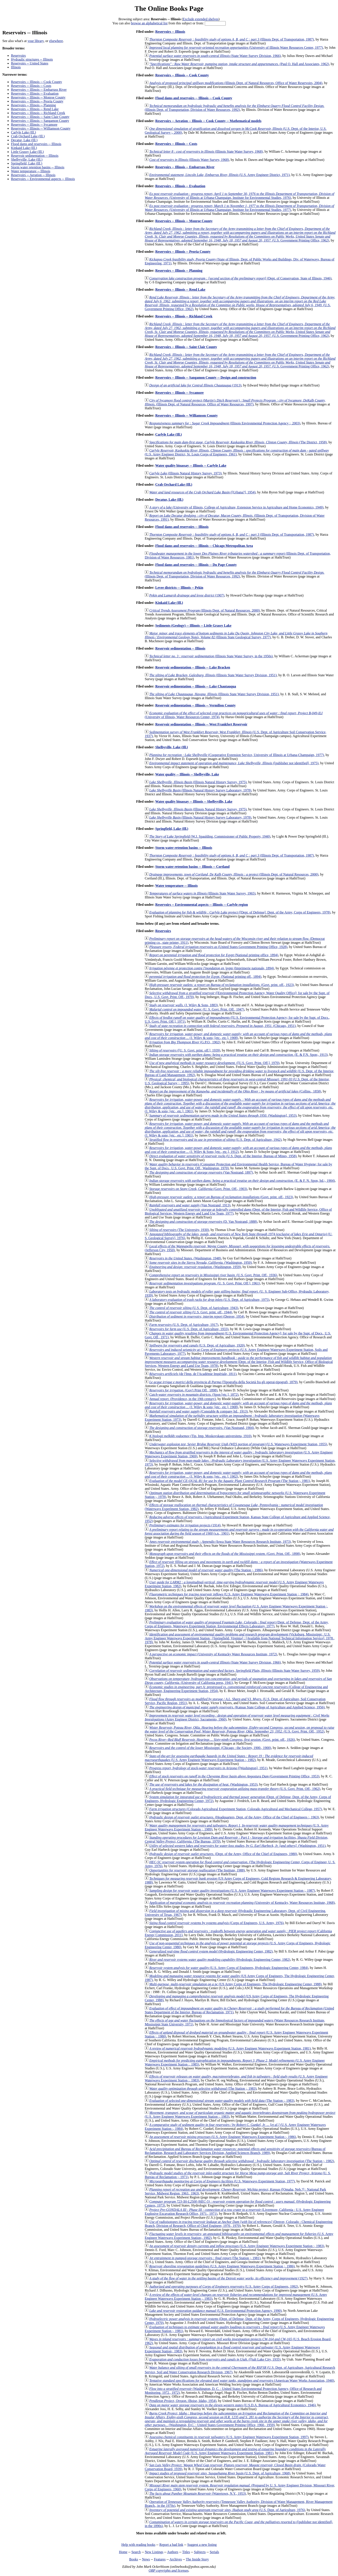 The image size is (338, 2576). What do you see at coordinates (206, 1570) in the screenshot?
I see `(The Station ;, 1986)` at bounding box center [206, 1570].